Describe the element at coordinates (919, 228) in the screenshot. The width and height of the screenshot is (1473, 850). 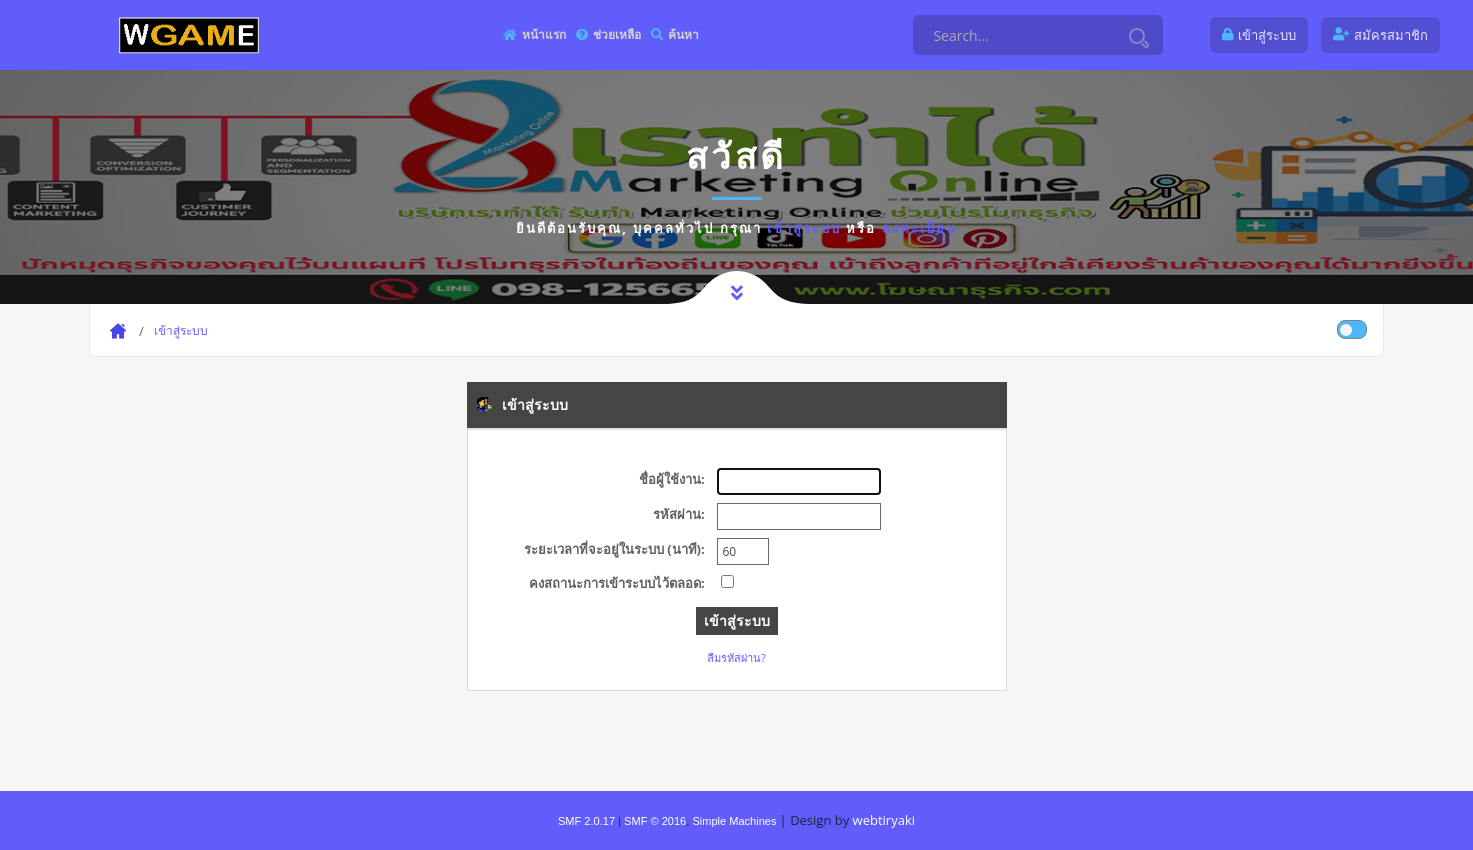
I see `ลงทะเบียน` at that location.